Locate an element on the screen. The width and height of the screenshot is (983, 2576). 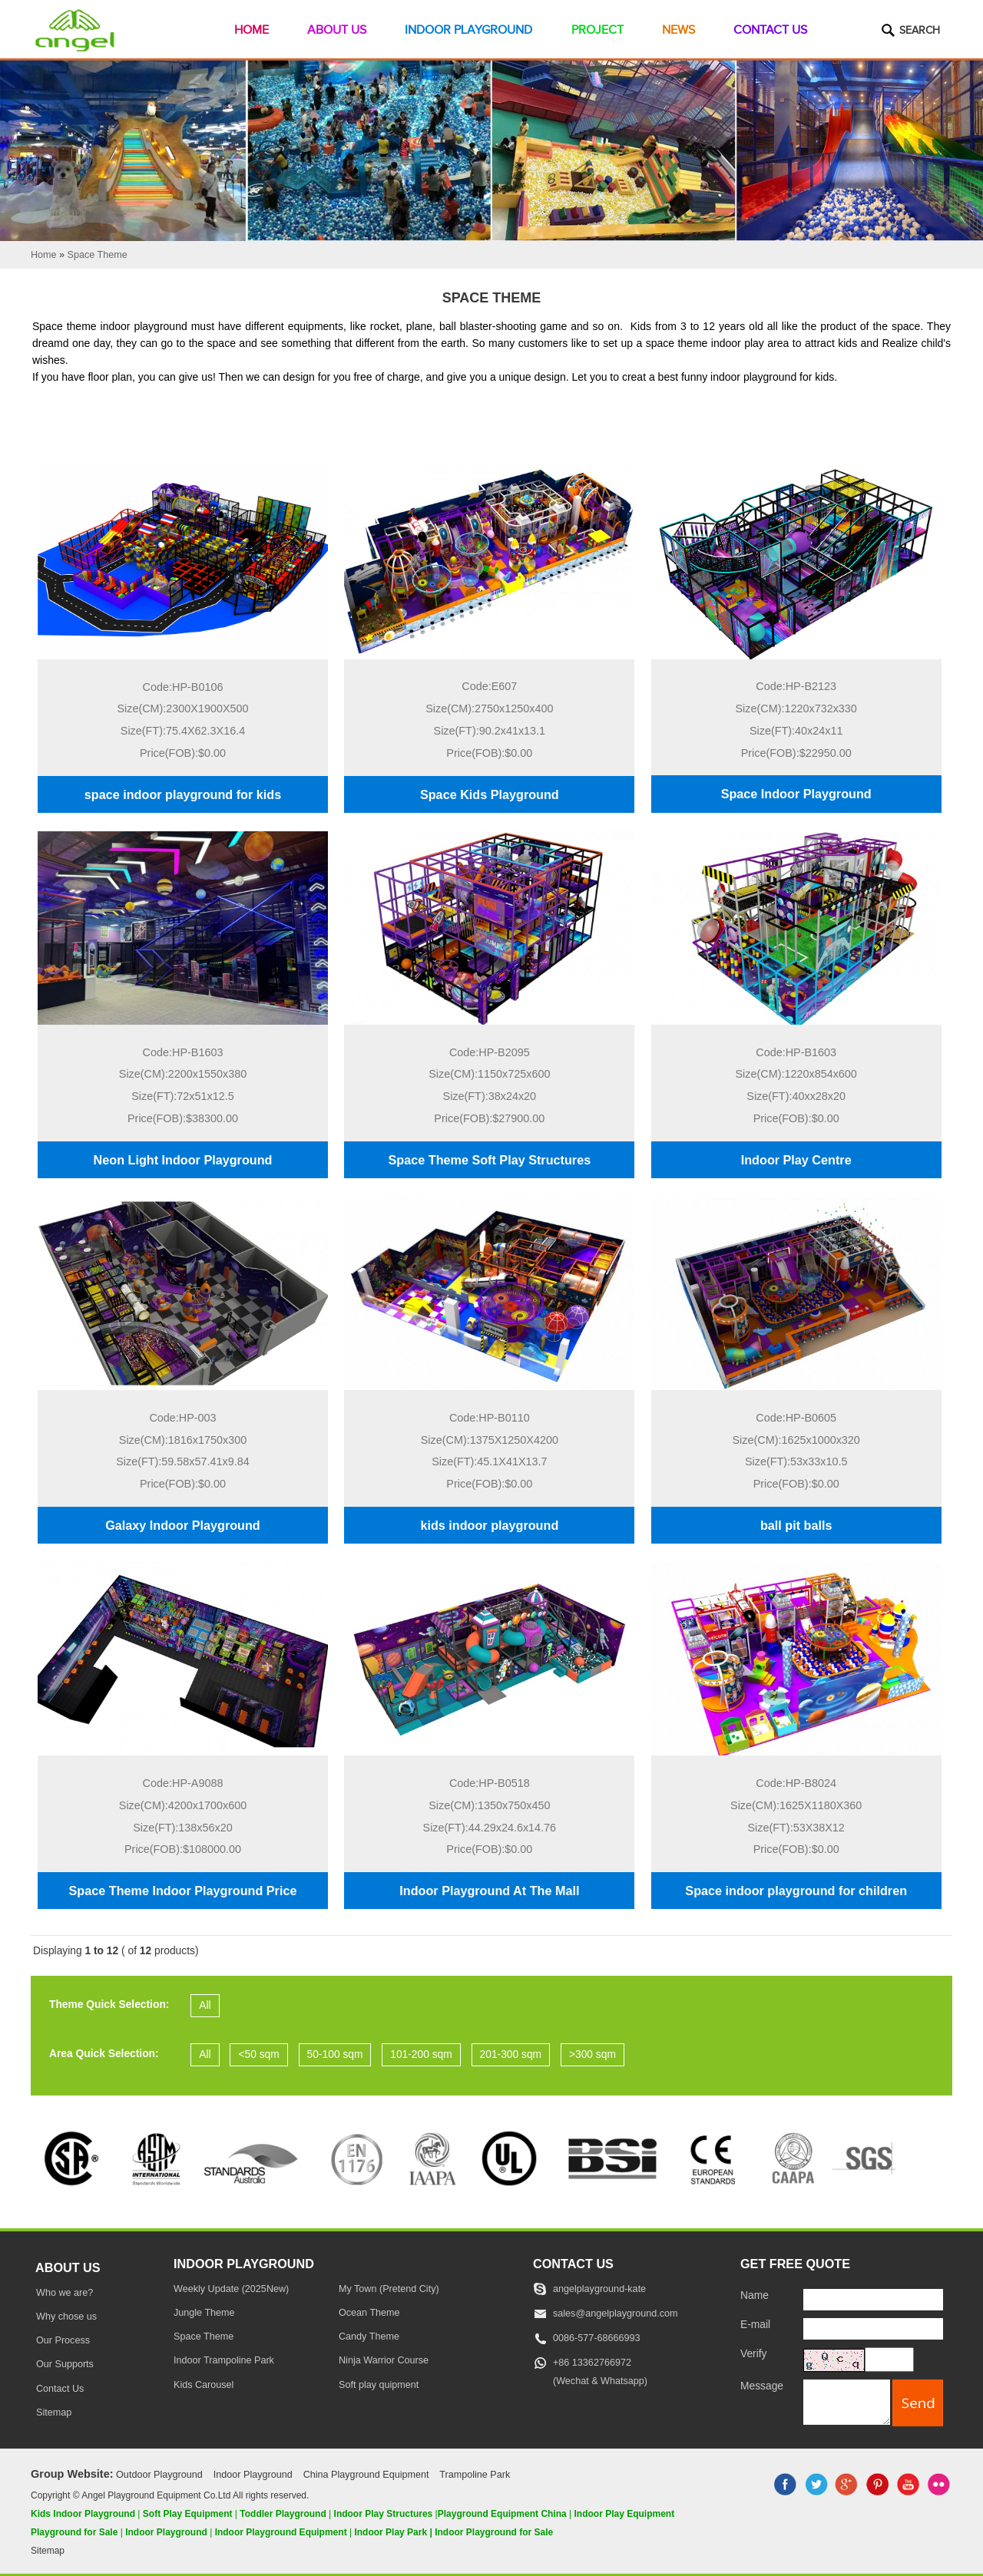
201-300 sqm is located at coordinates (511, 2054).